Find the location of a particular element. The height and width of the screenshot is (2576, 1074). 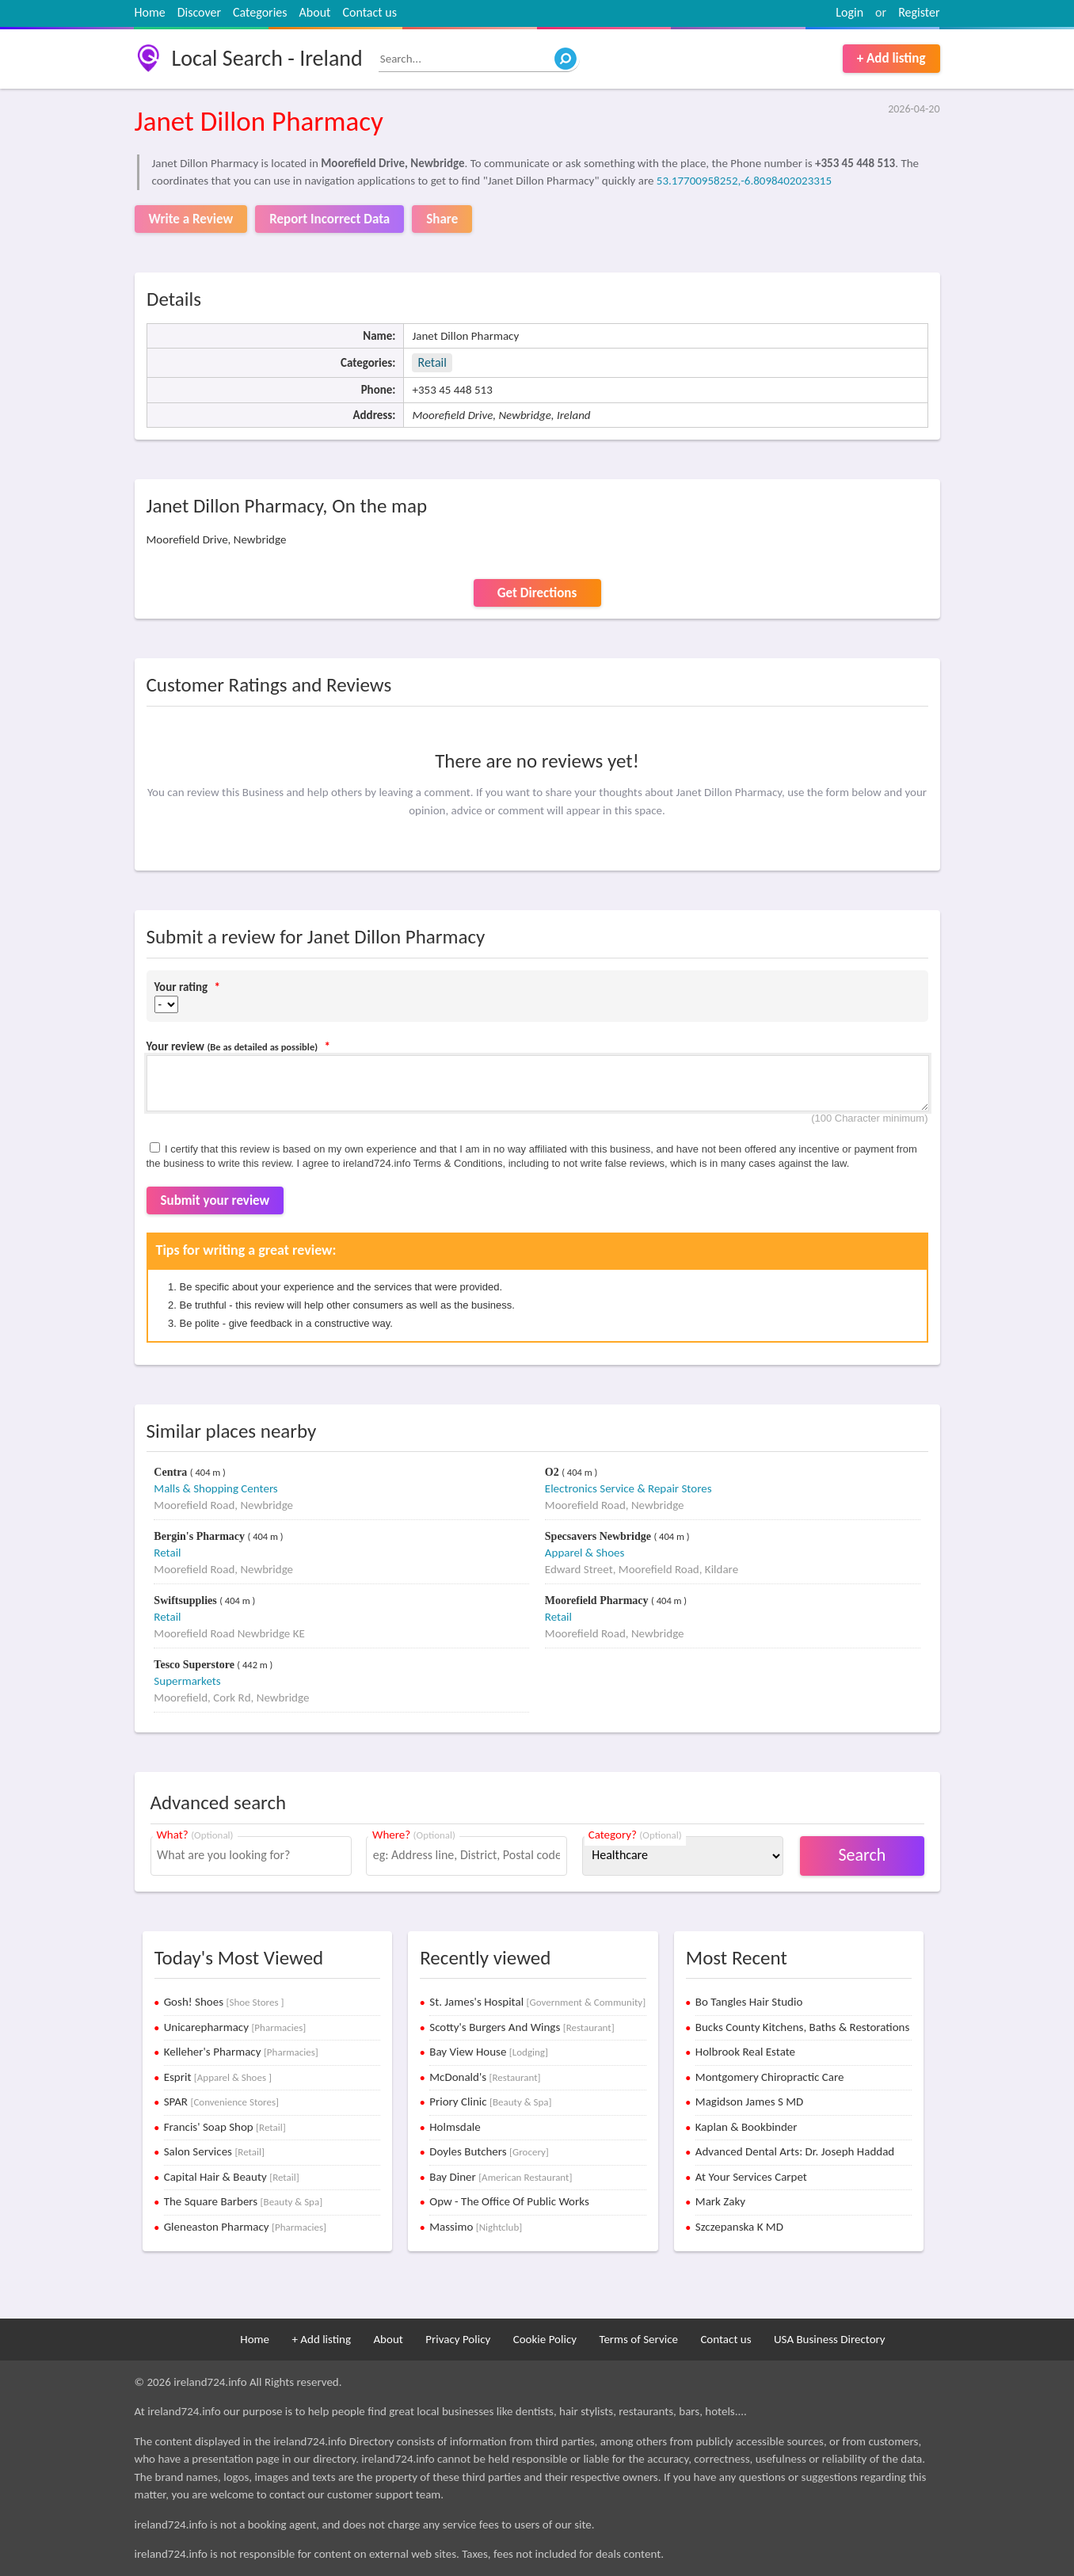

Discover is located at coordinates (199, 12).